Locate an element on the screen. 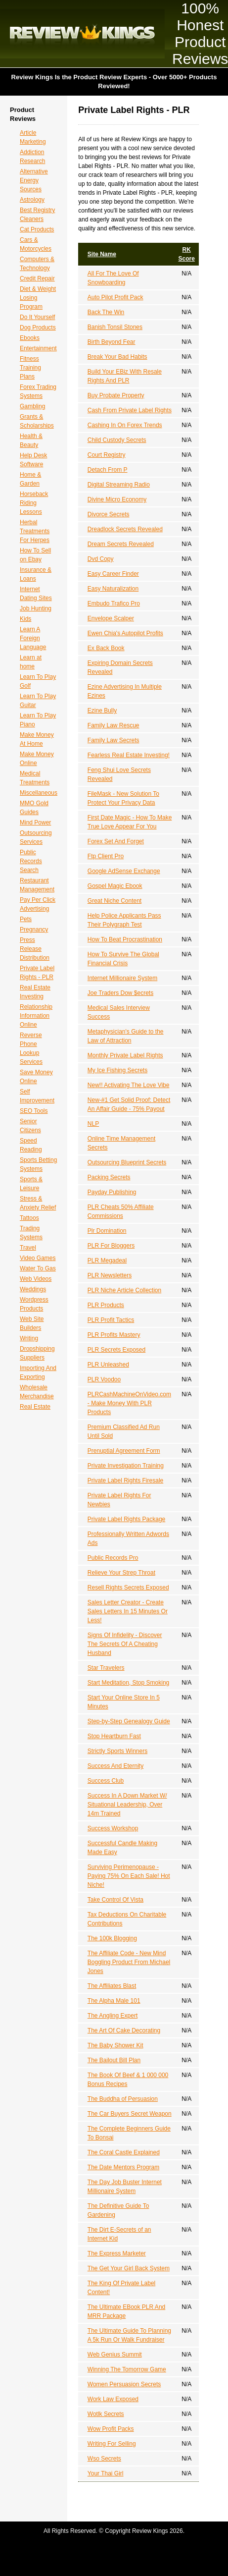 This screenshot has height=2576, width=228. Divorce Secrets is located at coordinates (109, 514).